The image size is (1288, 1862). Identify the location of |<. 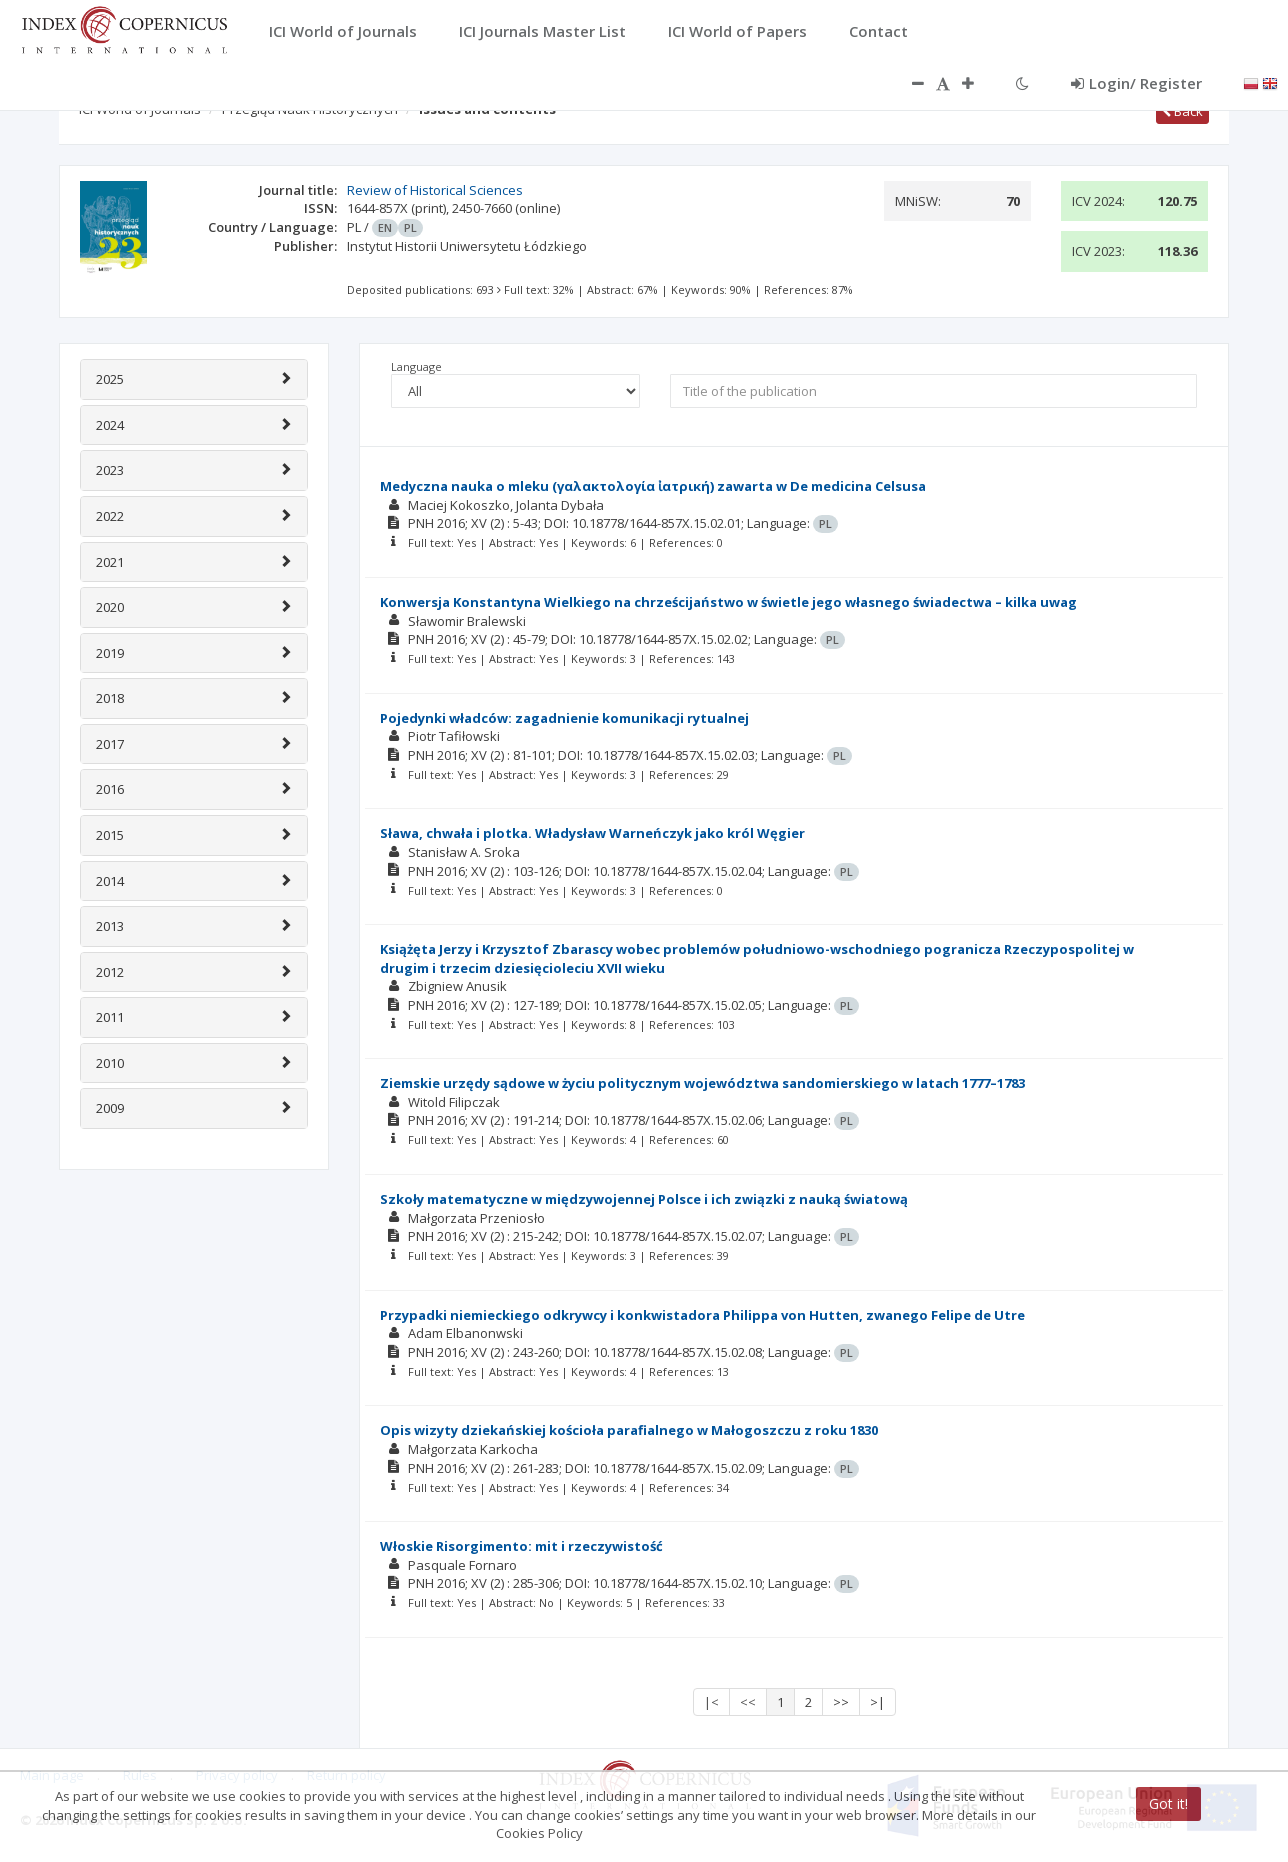
(711, 1702).